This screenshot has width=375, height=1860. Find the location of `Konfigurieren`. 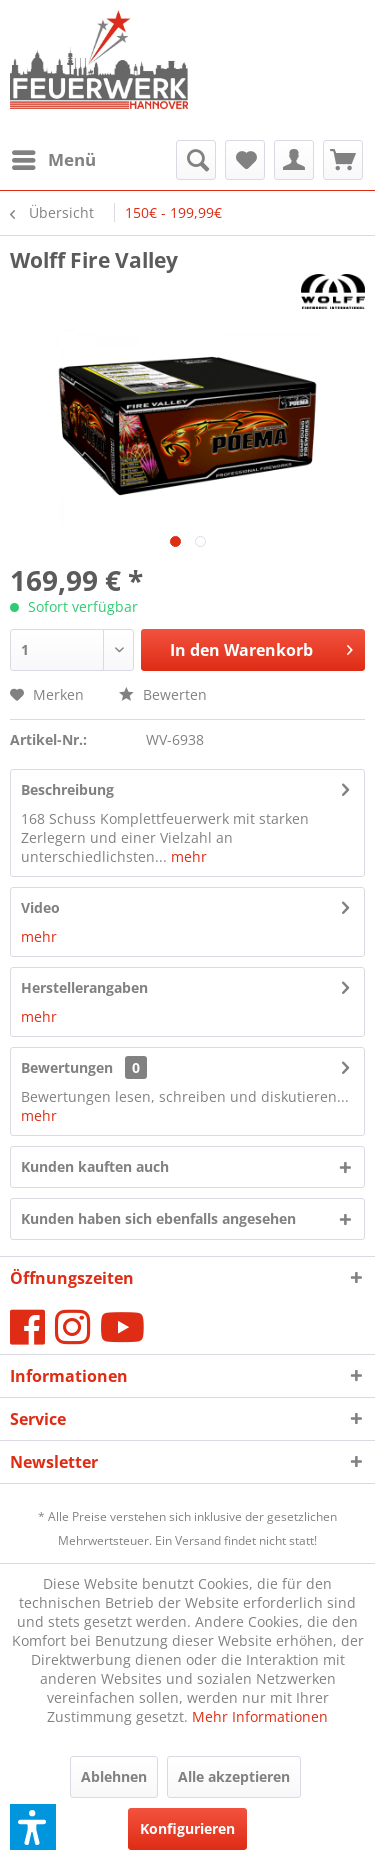

Konfigurieren is located at coordinates (187, 1828).